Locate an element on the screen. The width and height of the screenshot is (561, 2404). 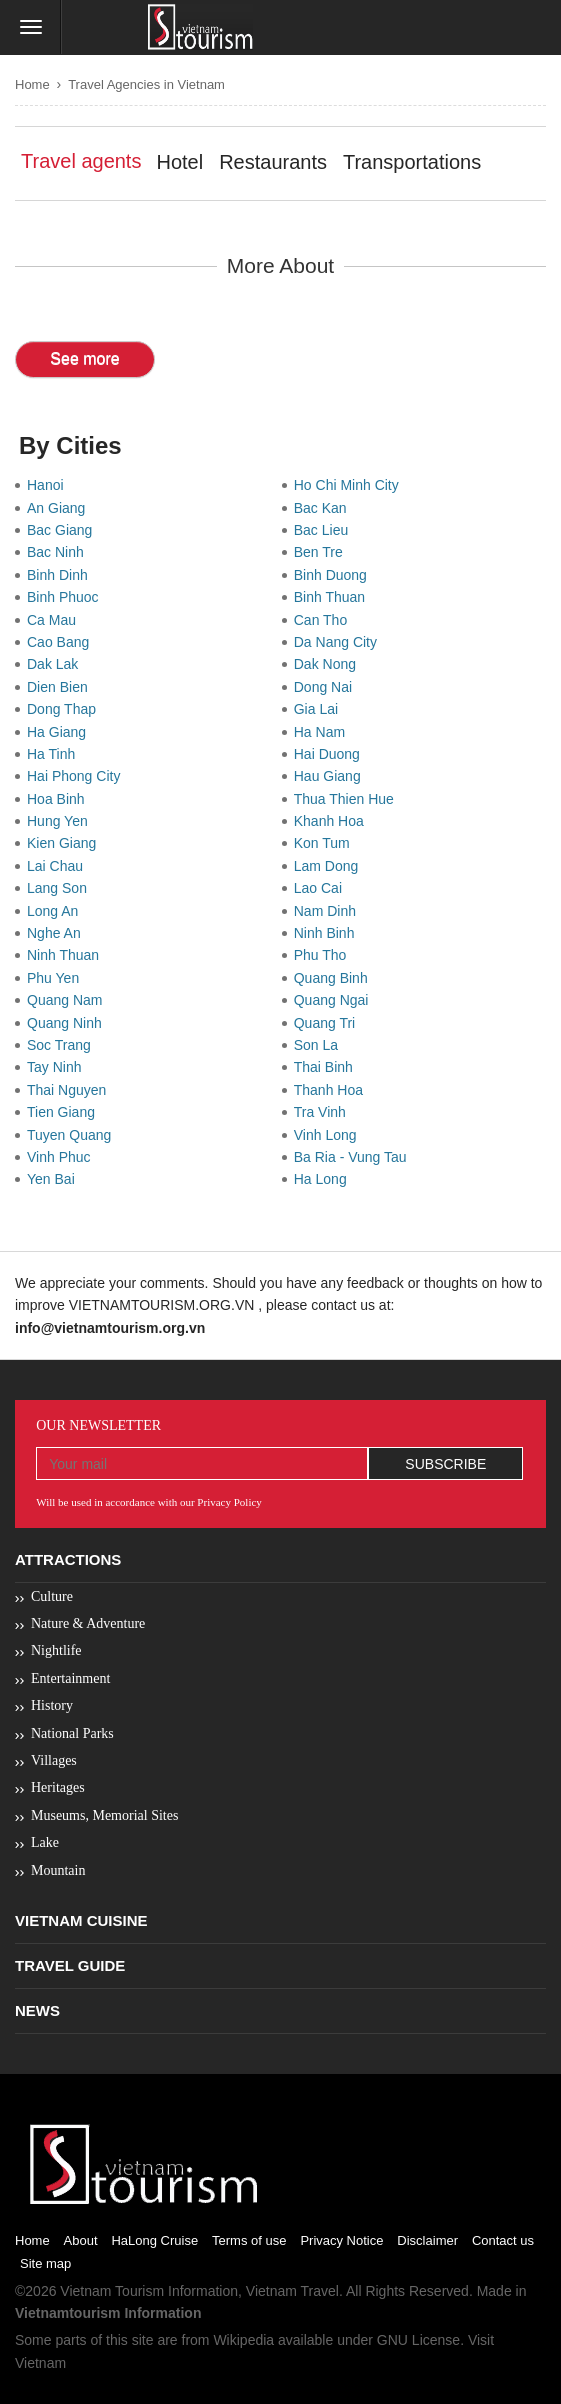
Restaurants is located at coordinates (273, 162).